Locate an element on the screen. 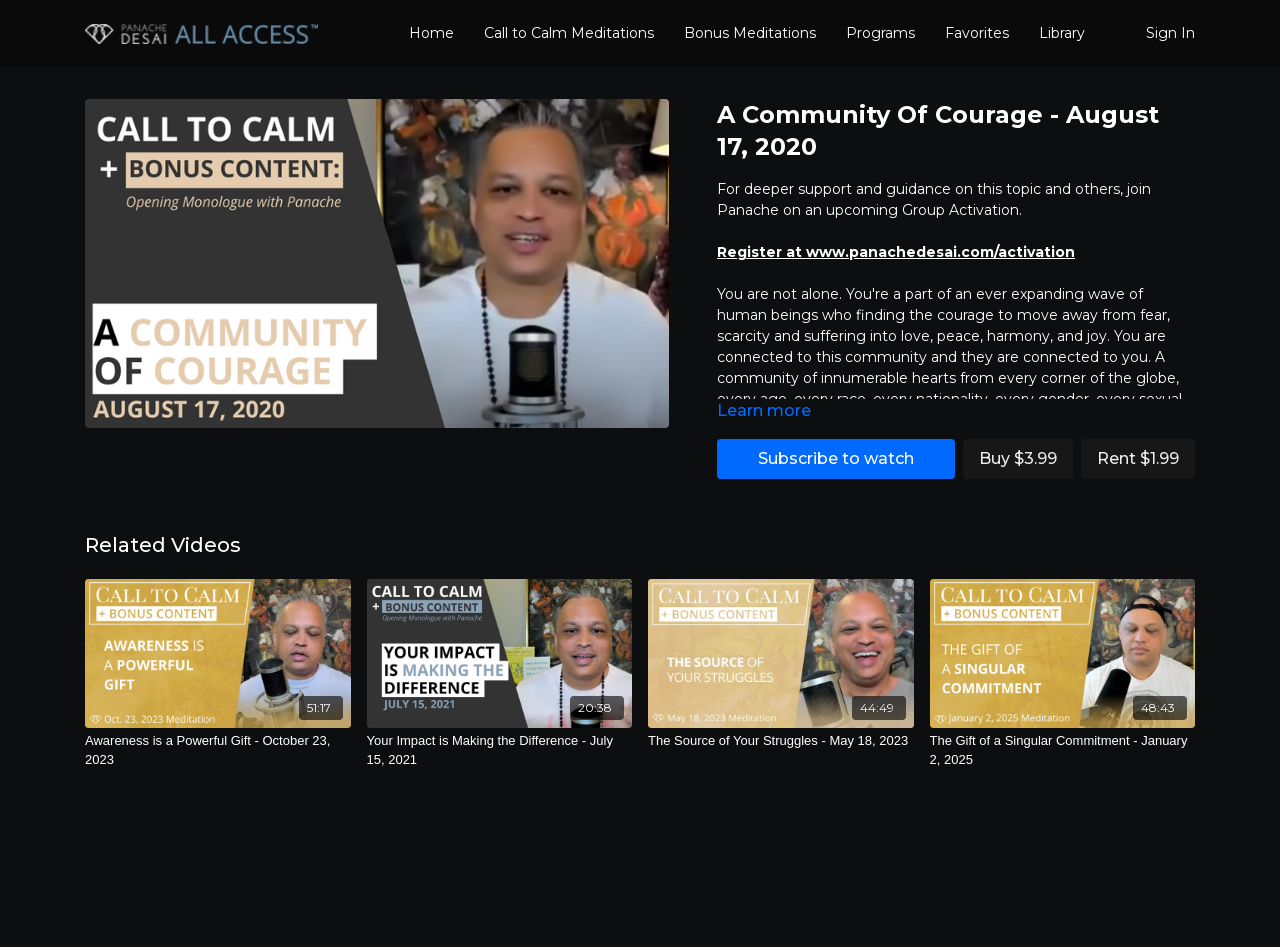 Image resolution: width=1280 pixels, height=947 pixels. Sign In is located at coordinates (1170, 33).